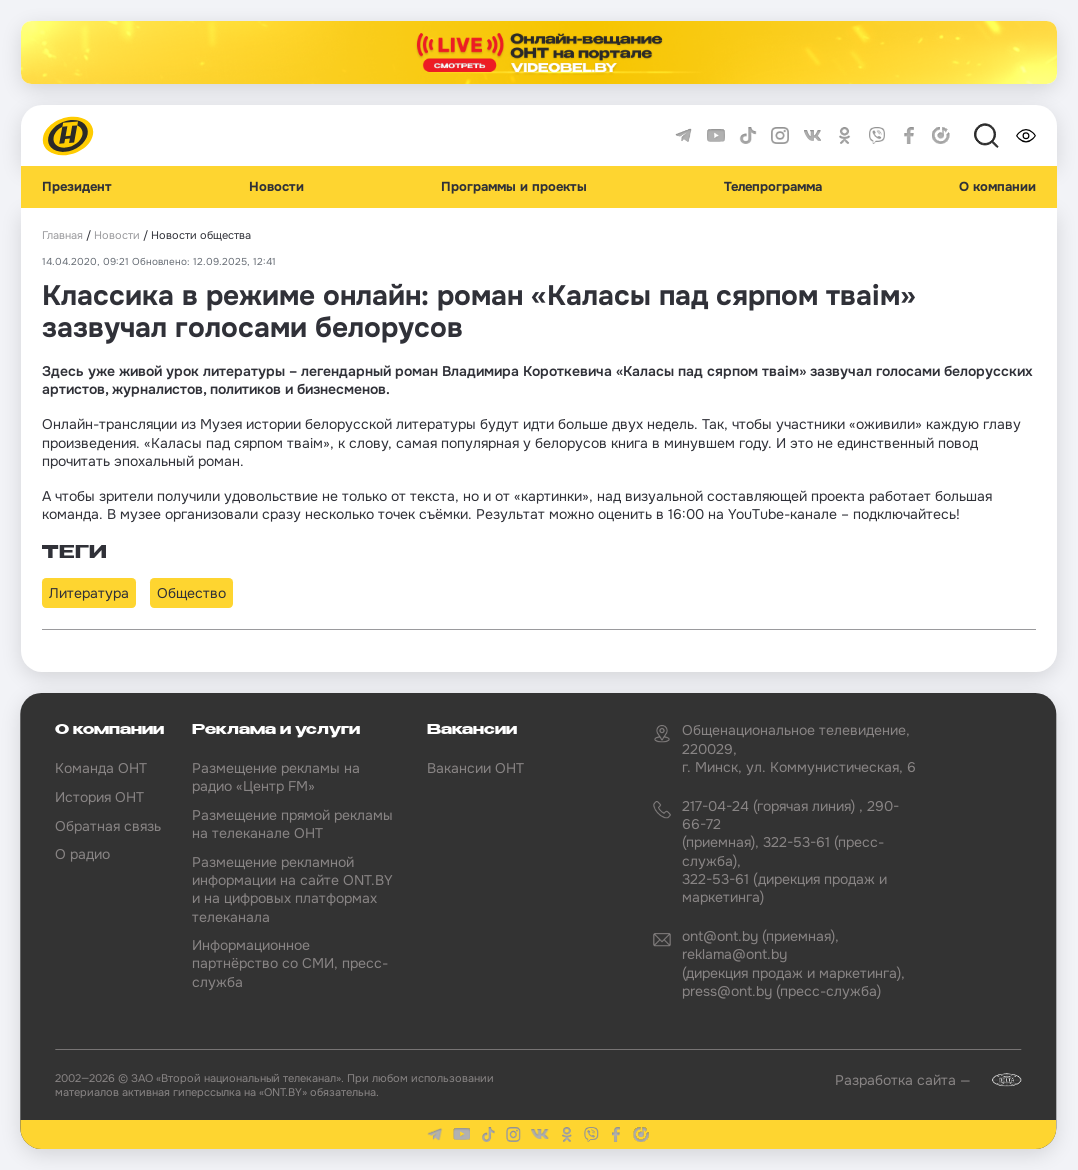  What do you see at coordinates (89, 593) in the screenshot?
I see `Литература` at bounding box center [89, 593].